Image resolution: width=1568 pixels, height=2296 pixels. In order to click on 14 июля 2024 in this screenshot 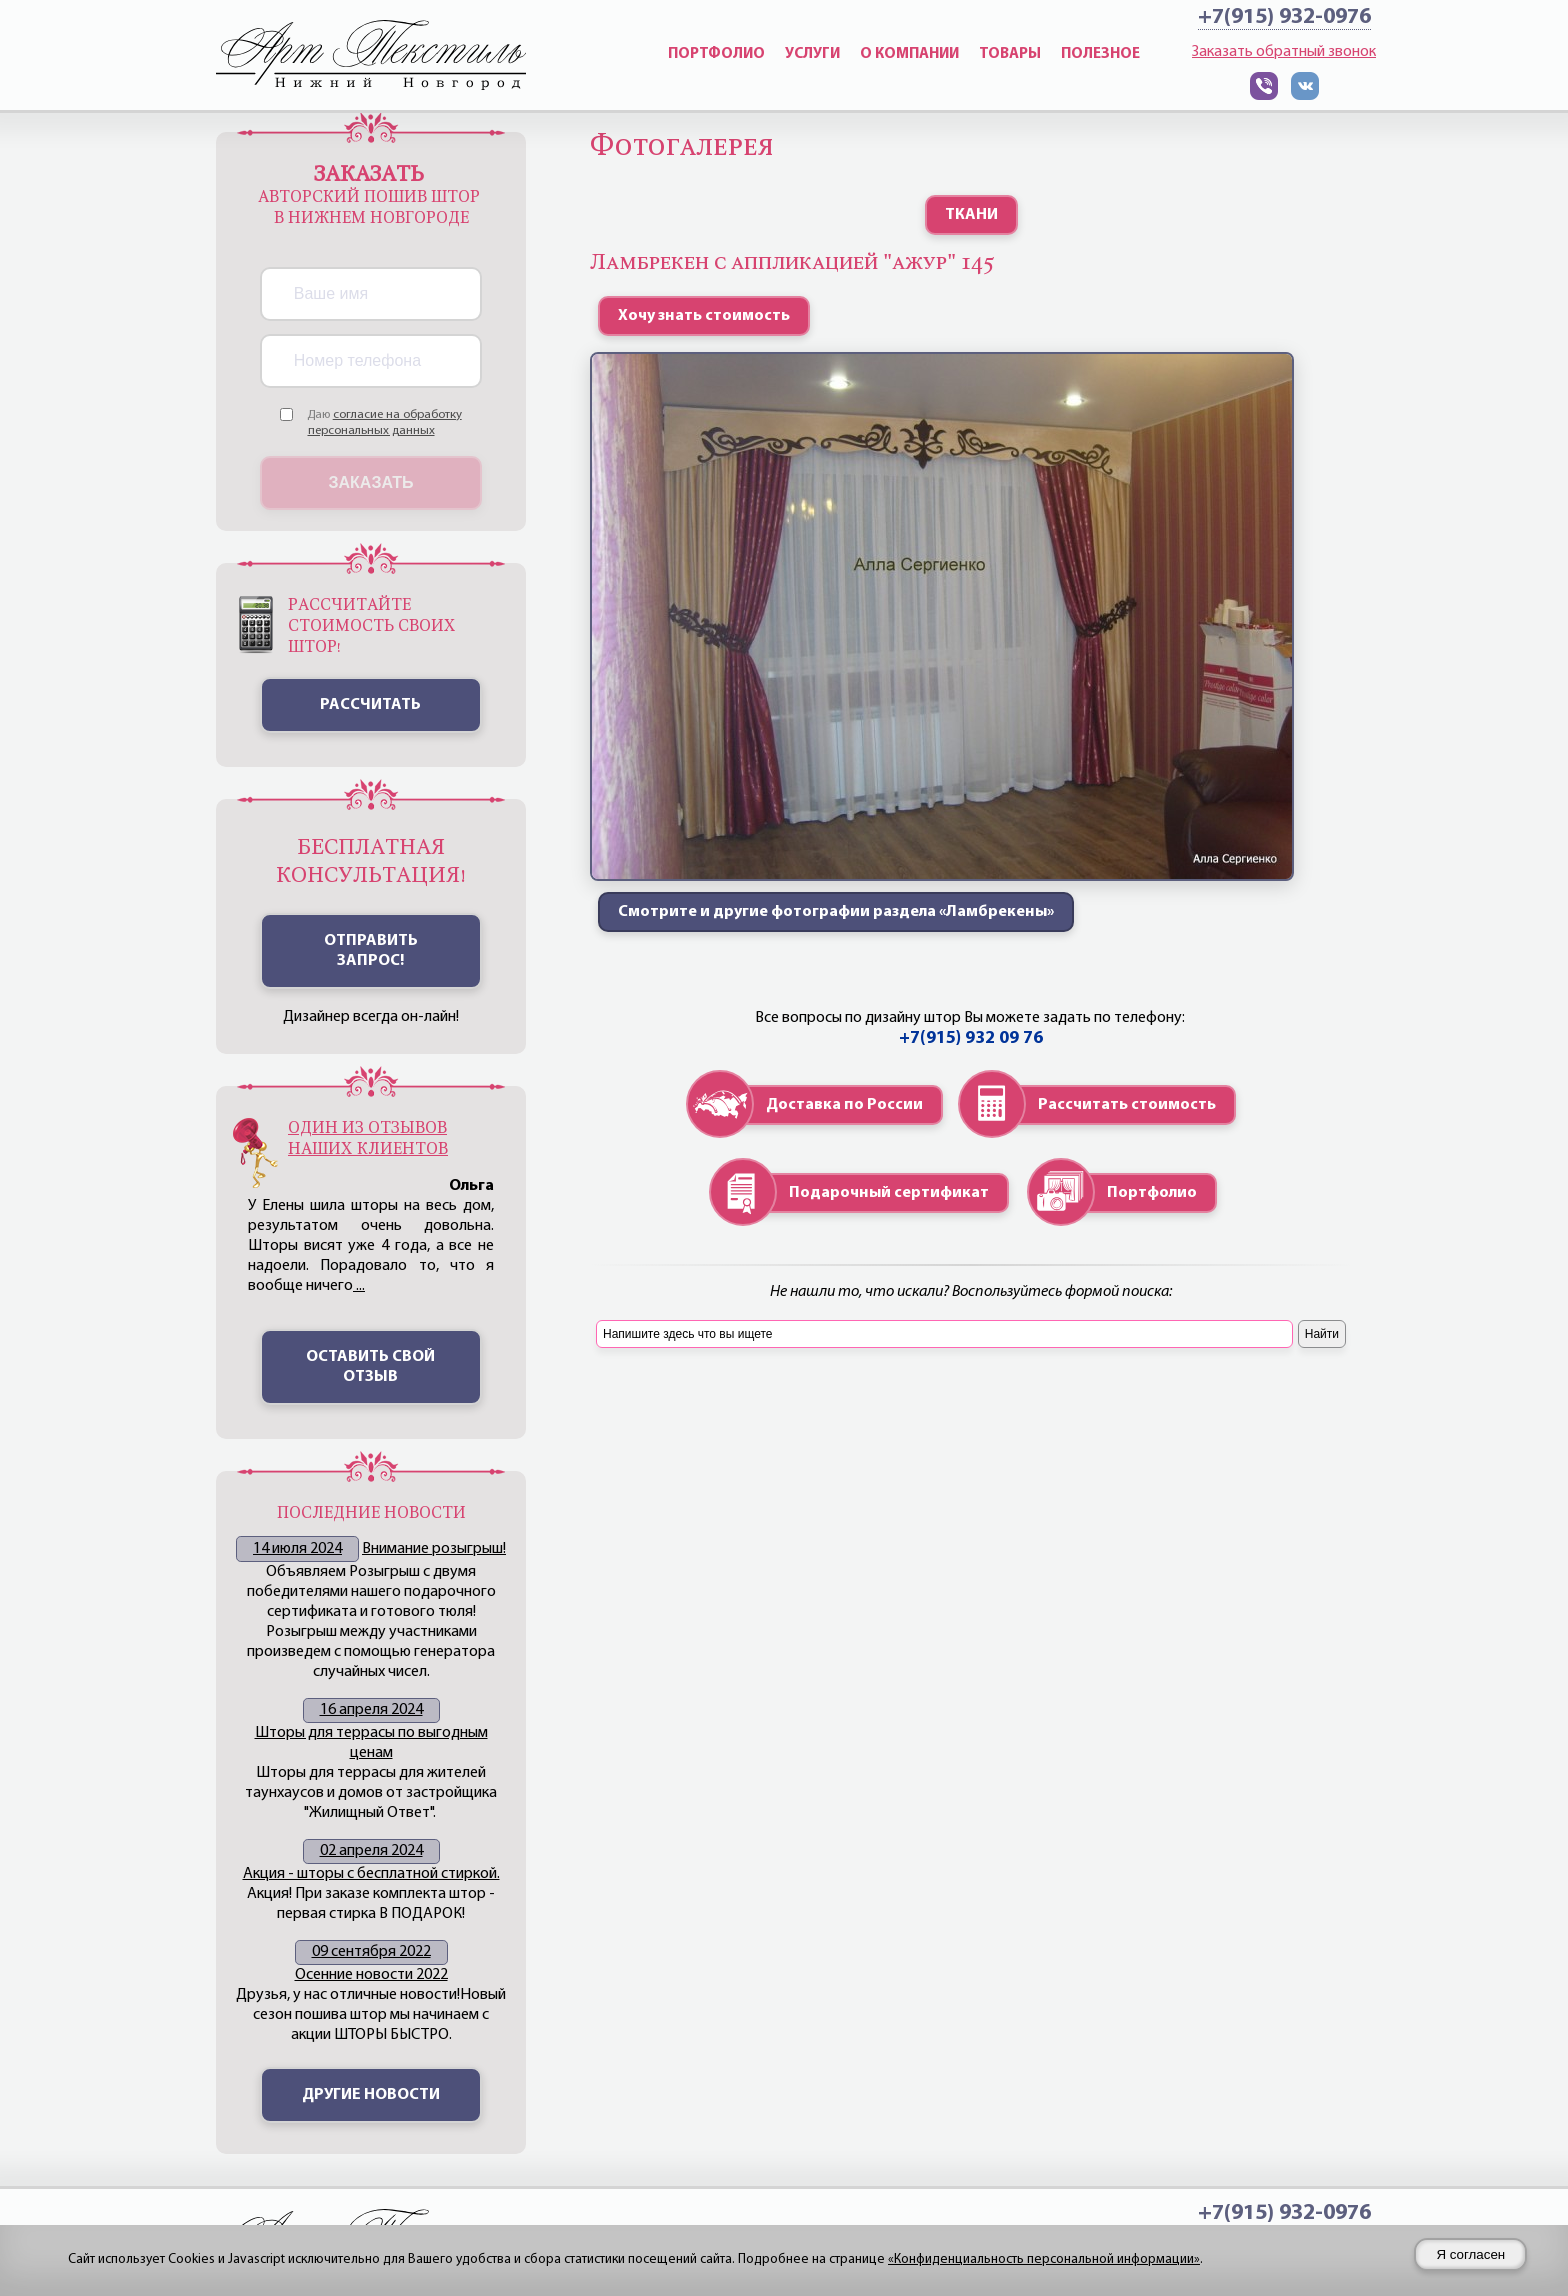, I will do `click(297, 1549)`.